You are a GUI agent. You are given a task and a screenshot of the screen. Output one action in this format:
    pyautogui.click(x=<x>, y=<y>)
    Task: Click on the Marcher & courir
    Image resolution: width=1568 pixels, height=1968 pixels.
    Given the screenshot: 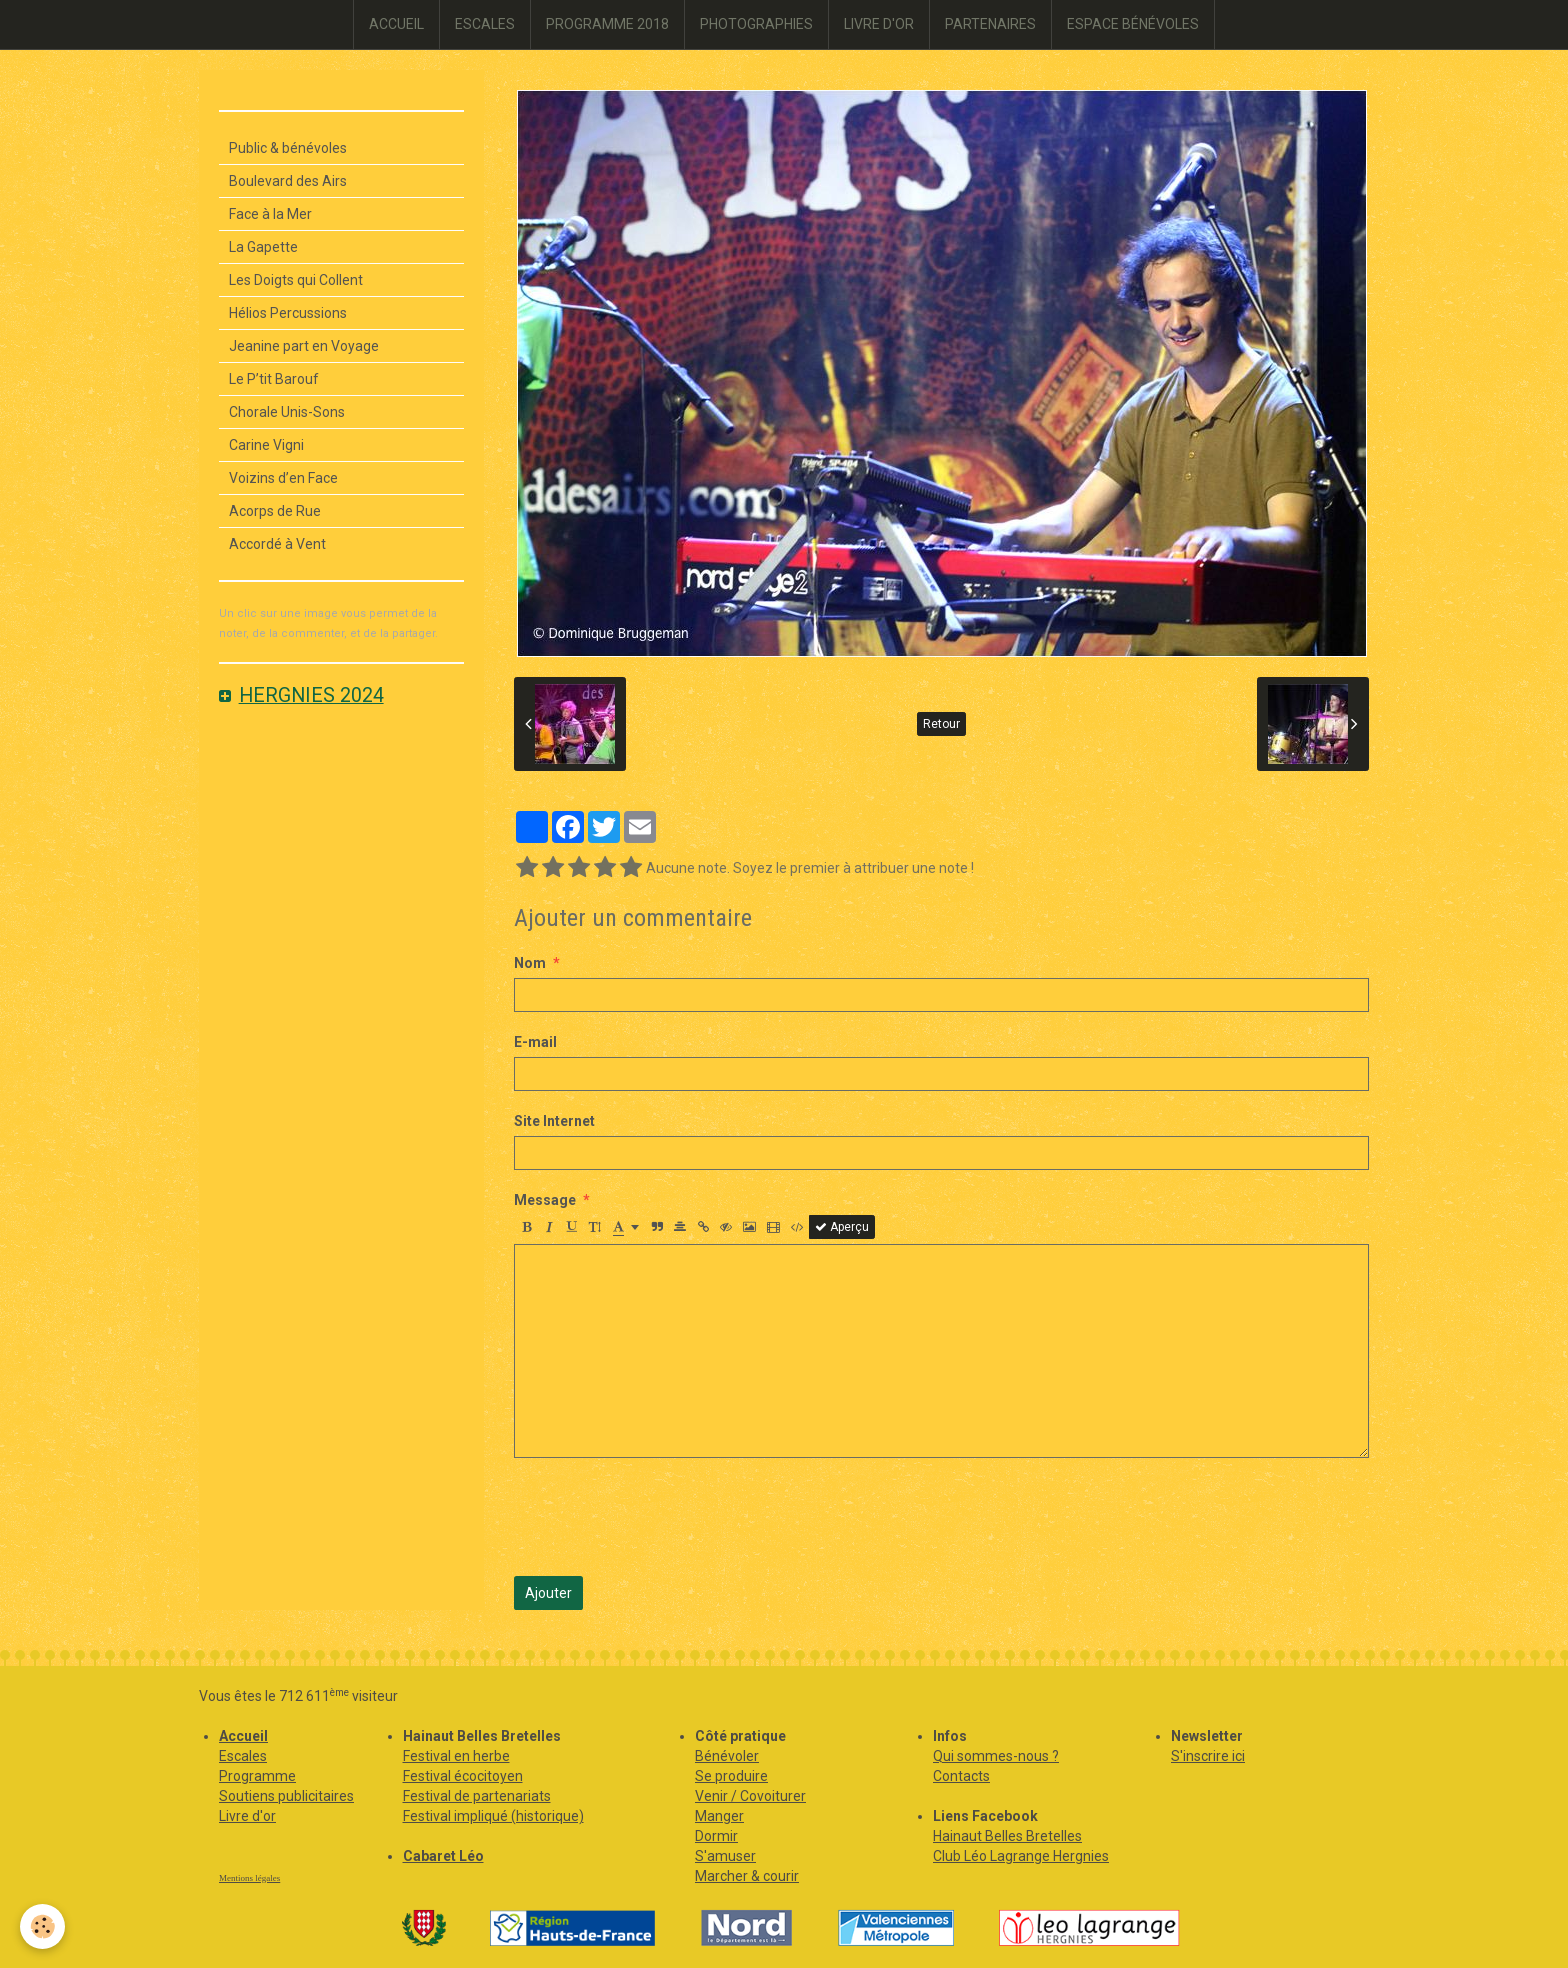 What is the action you would take?
    pyautogui.click(x=747, y=1876)
    